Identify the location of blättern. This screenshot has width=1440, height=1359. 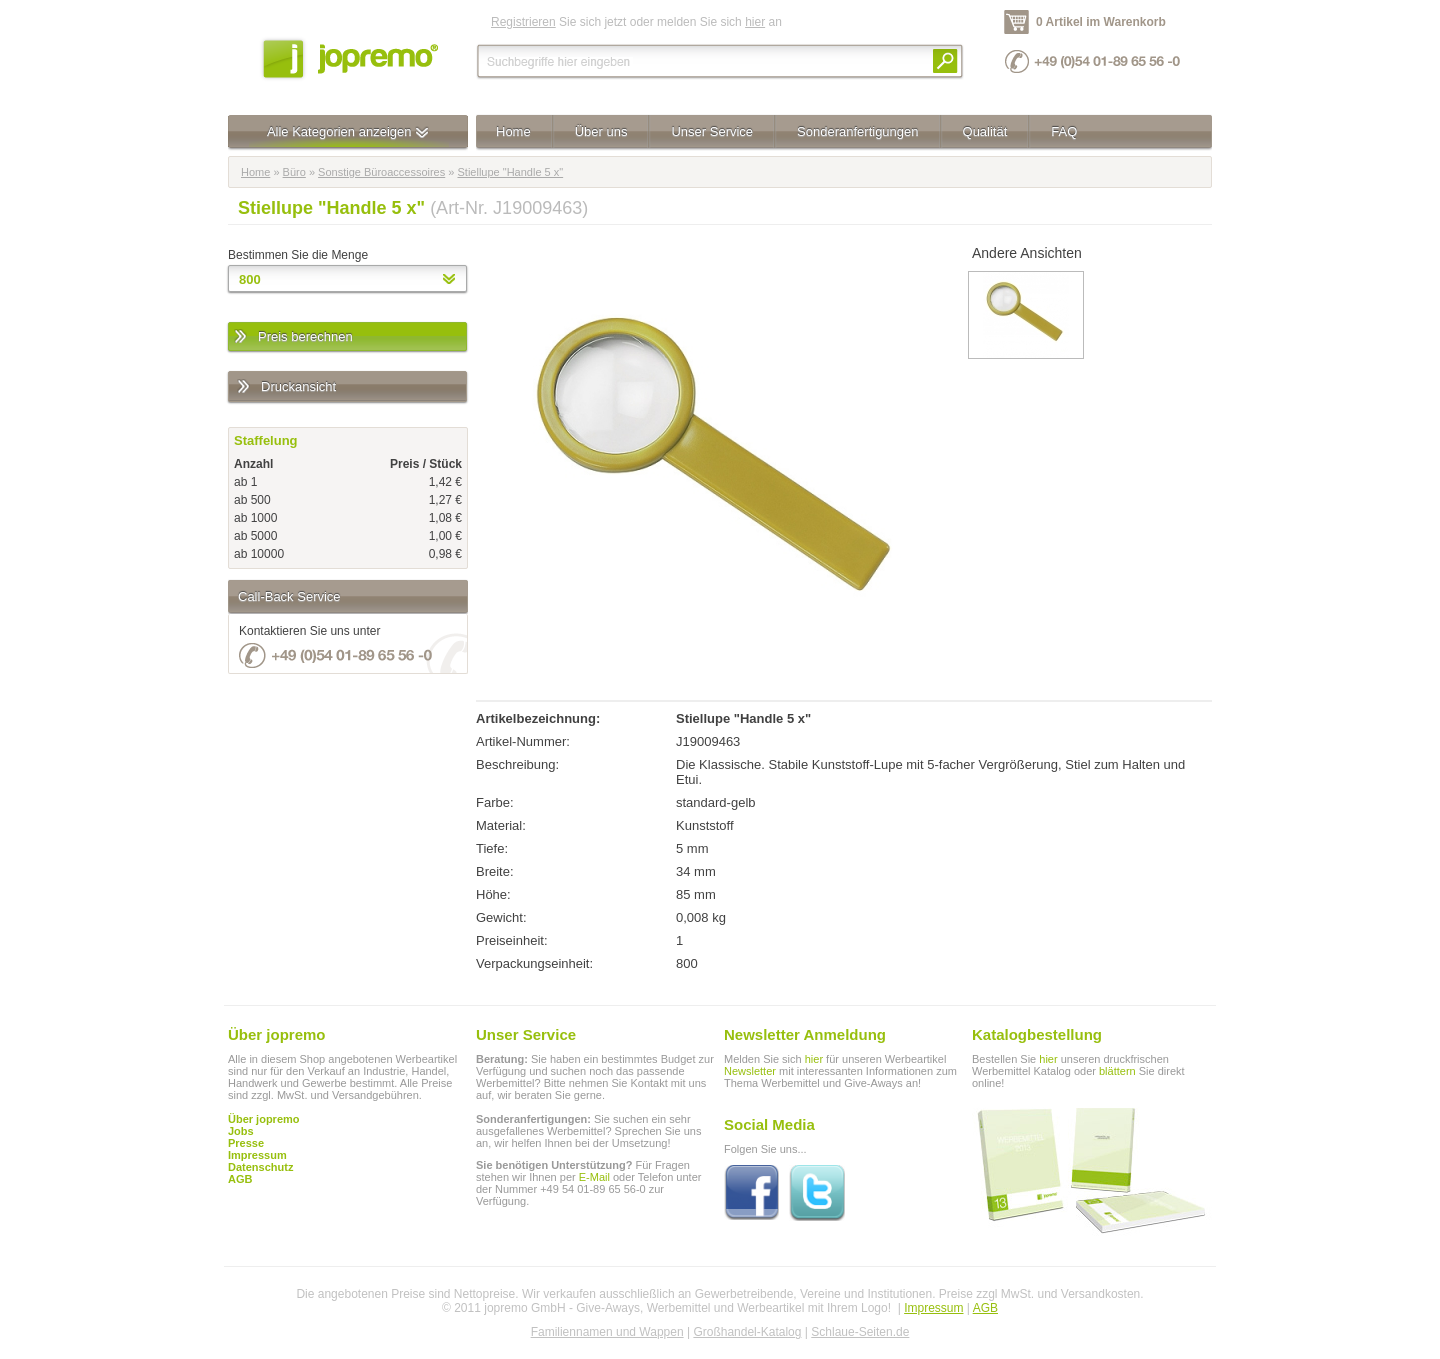
(1117, 1071).